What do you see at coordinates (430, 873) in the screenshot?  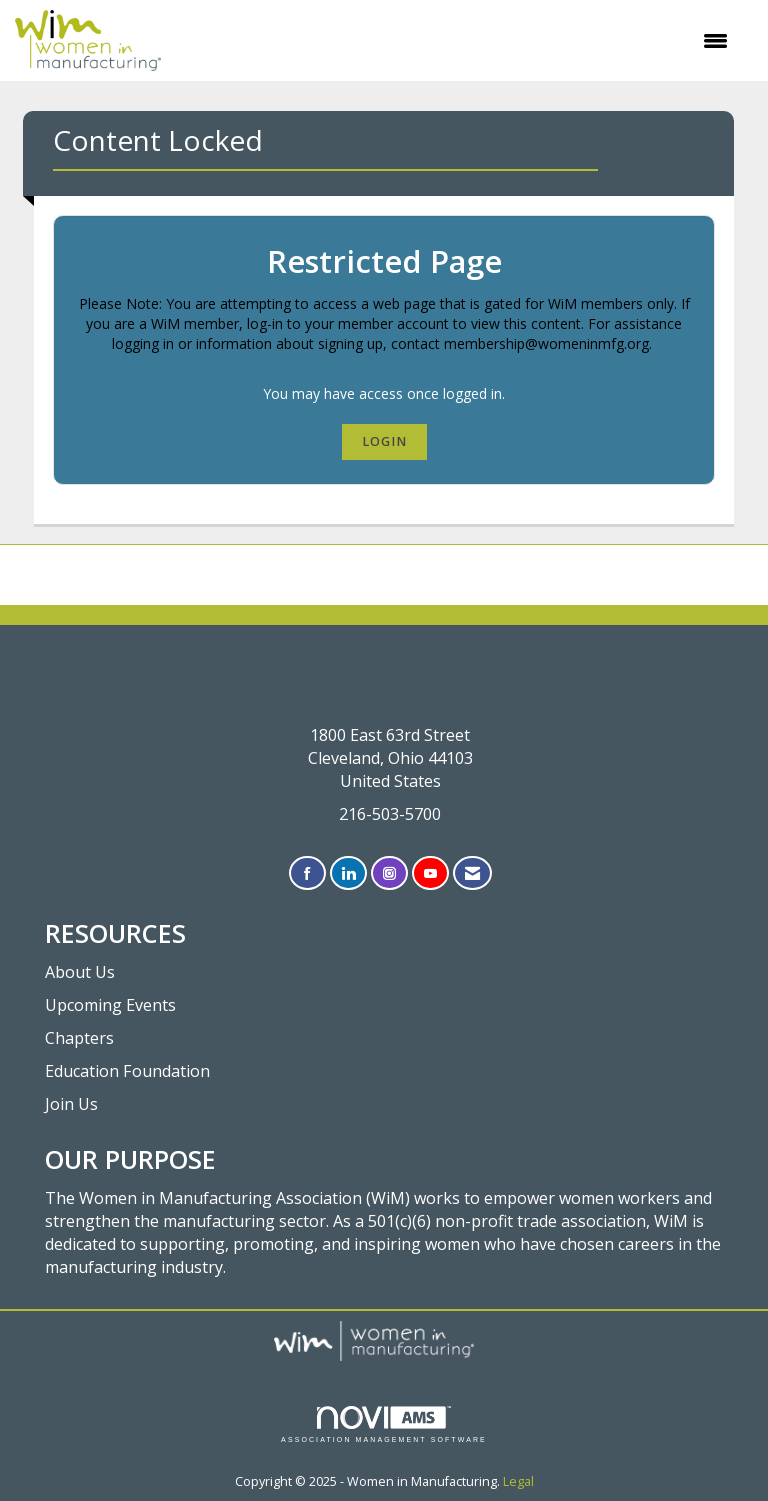 I see `[Find us on YouTube]` at bounding box center [430, 873].